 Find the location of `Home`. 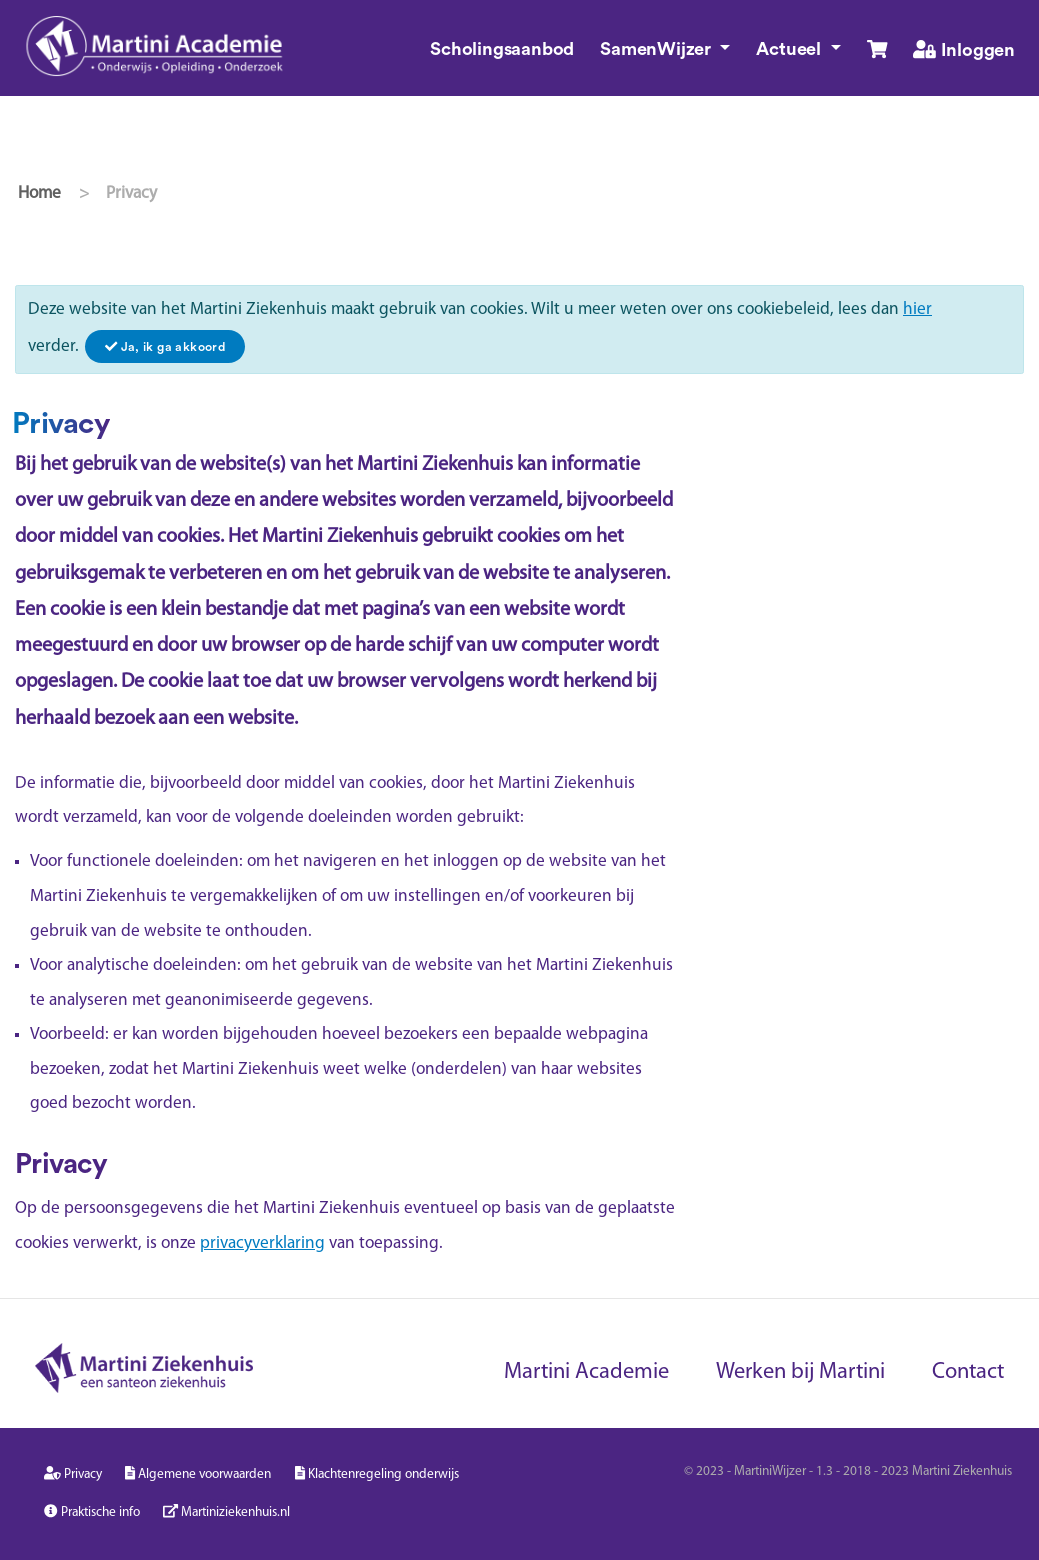

Home is located at coordinates (39, 193).